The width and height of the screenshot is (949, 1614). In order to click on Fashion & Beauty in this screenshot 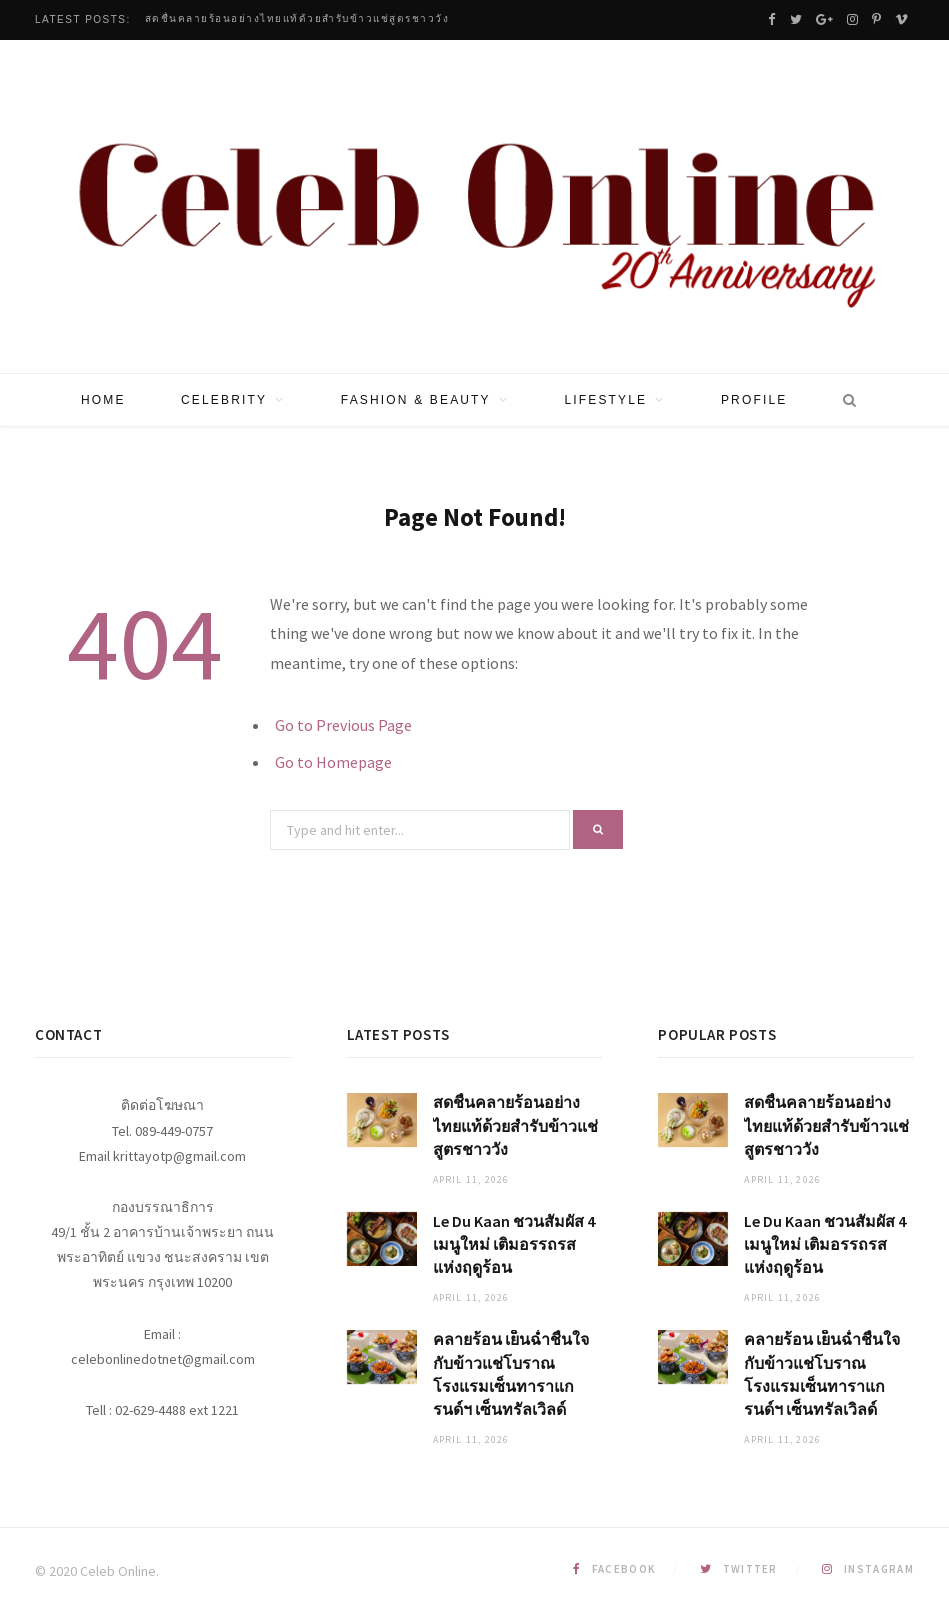, I will do `click(416, 400)`.